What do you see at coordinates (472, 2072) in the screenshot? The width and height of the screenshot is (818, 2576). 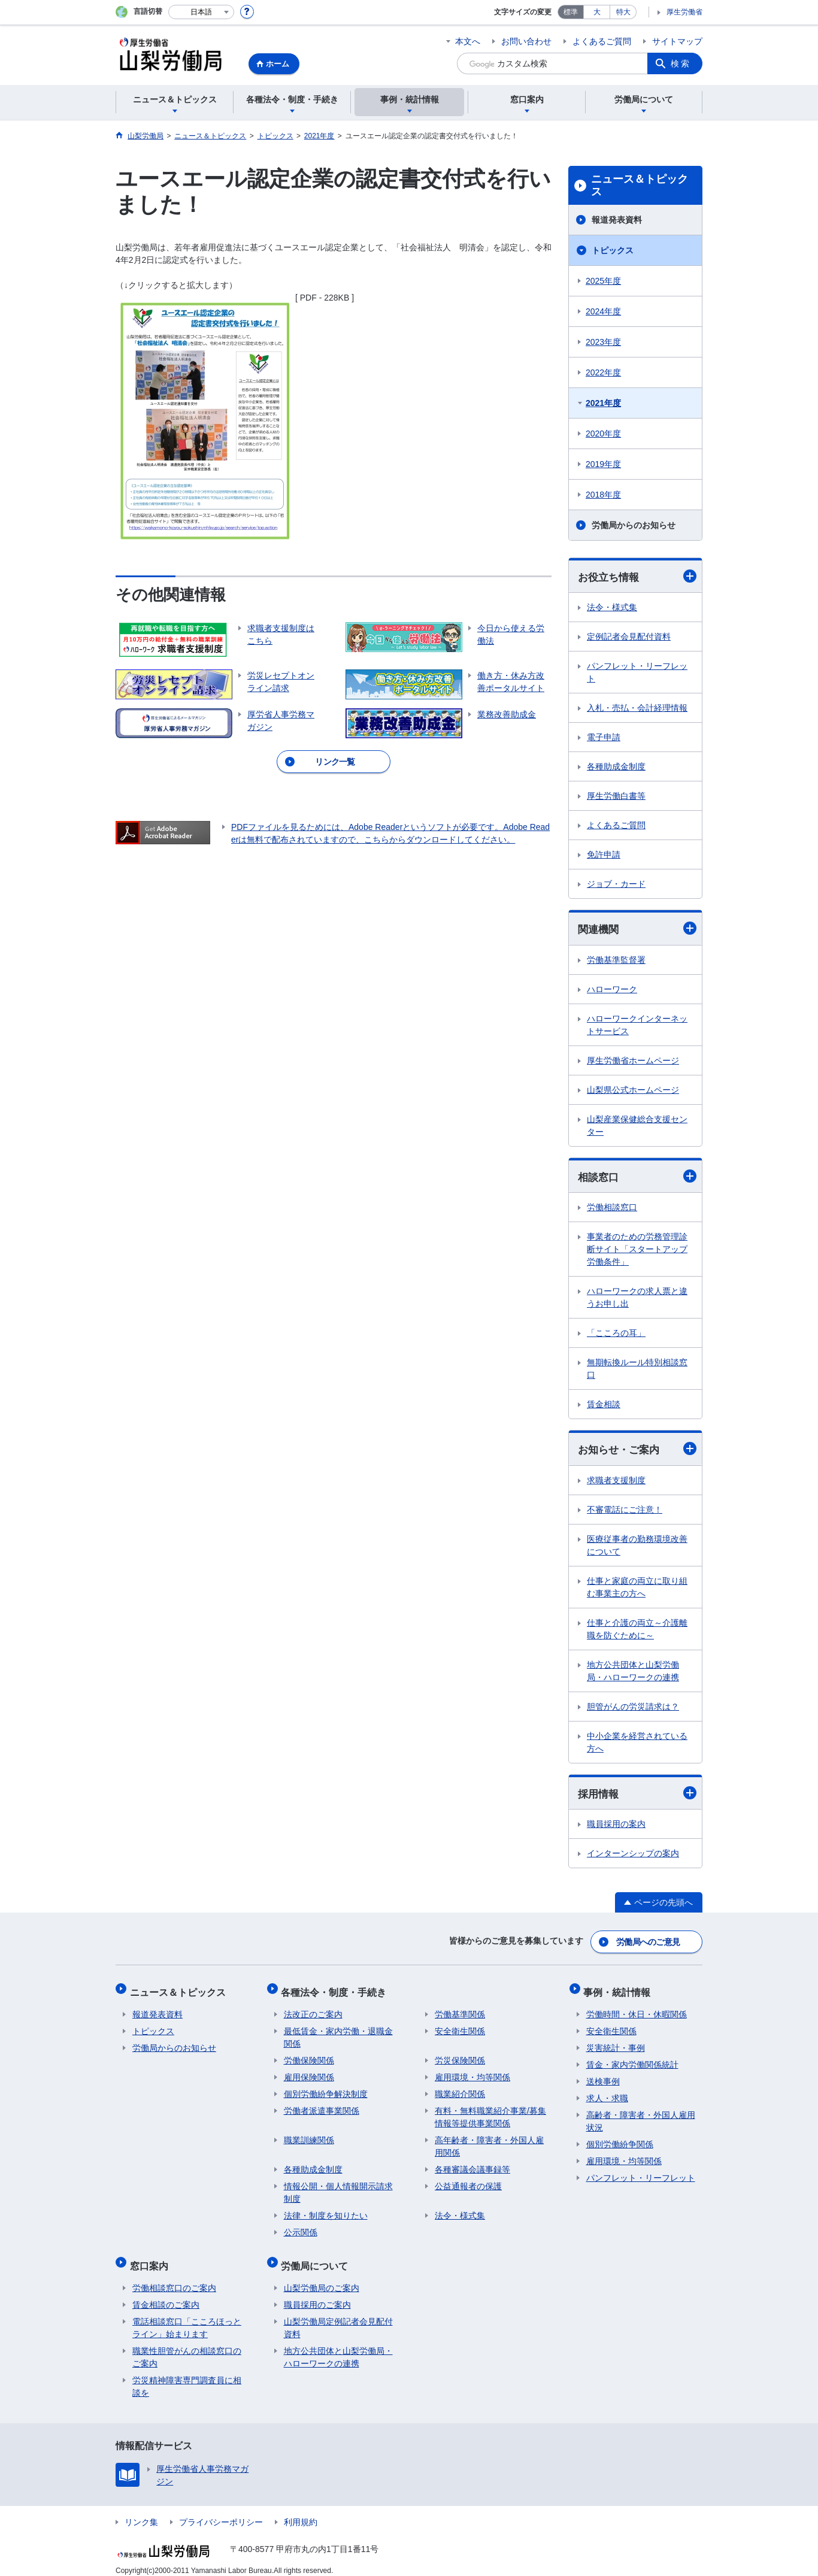 I see `雇用環境・均等関係` at bounding box center [472, 2072].